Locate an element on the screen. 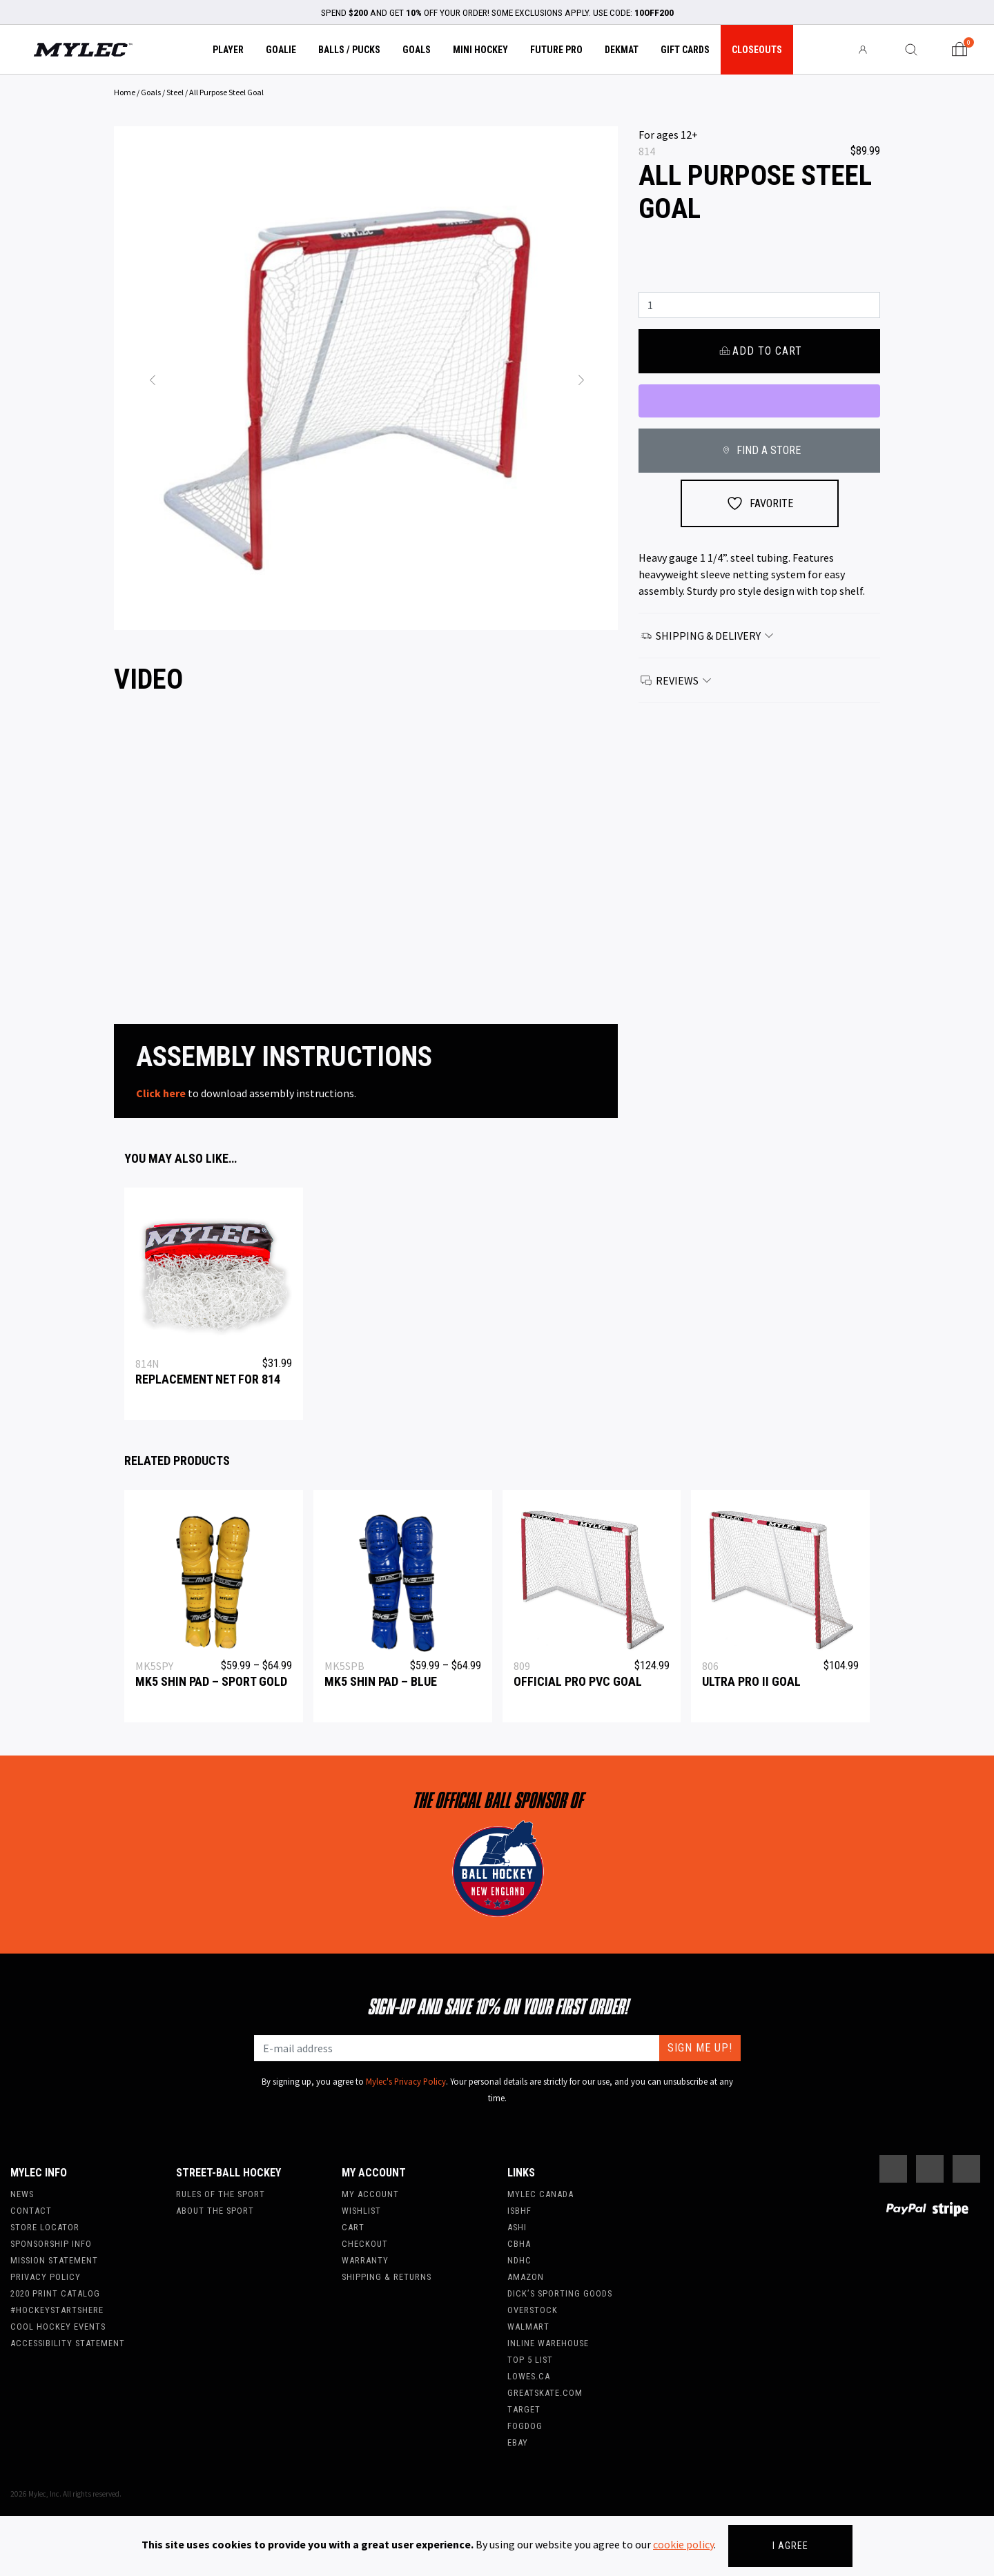 The width and height of the screenshot is (994, 2576). Steel is located at coordinates (175, 92).